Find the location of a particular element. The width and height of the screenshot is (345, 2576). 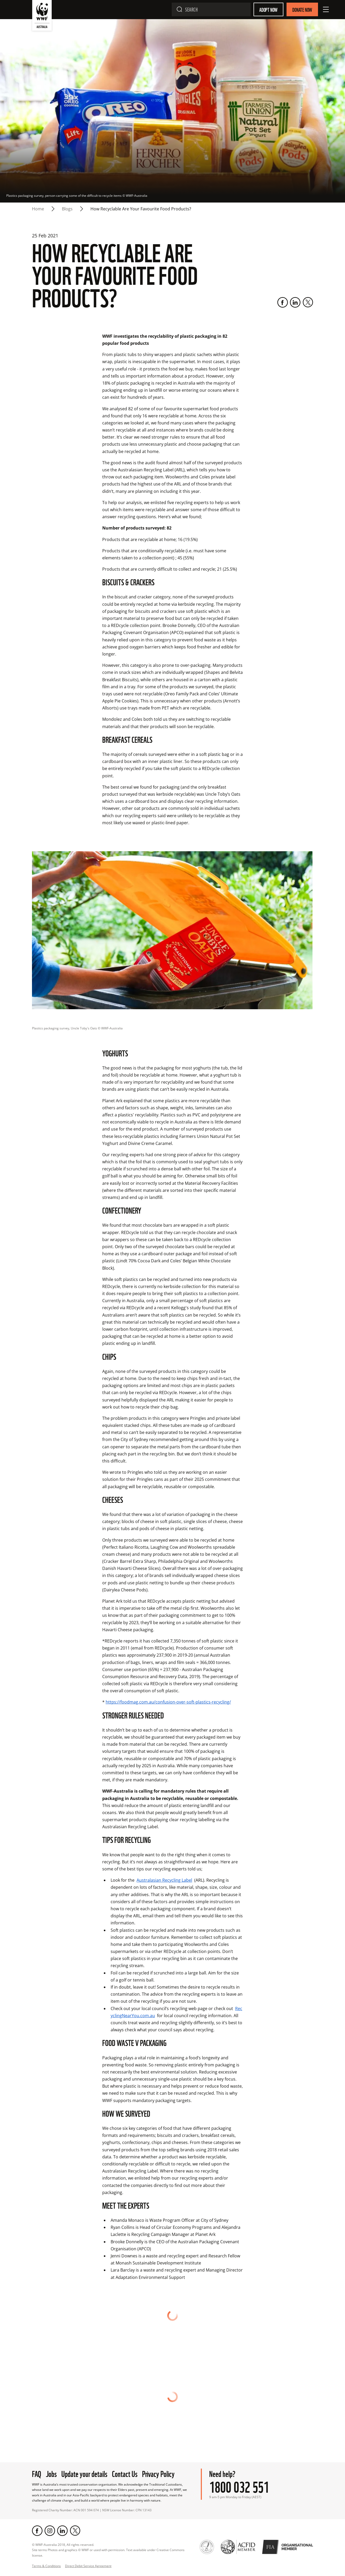

Direct Debit Service Agreement is located at coordinates (88, 2545).